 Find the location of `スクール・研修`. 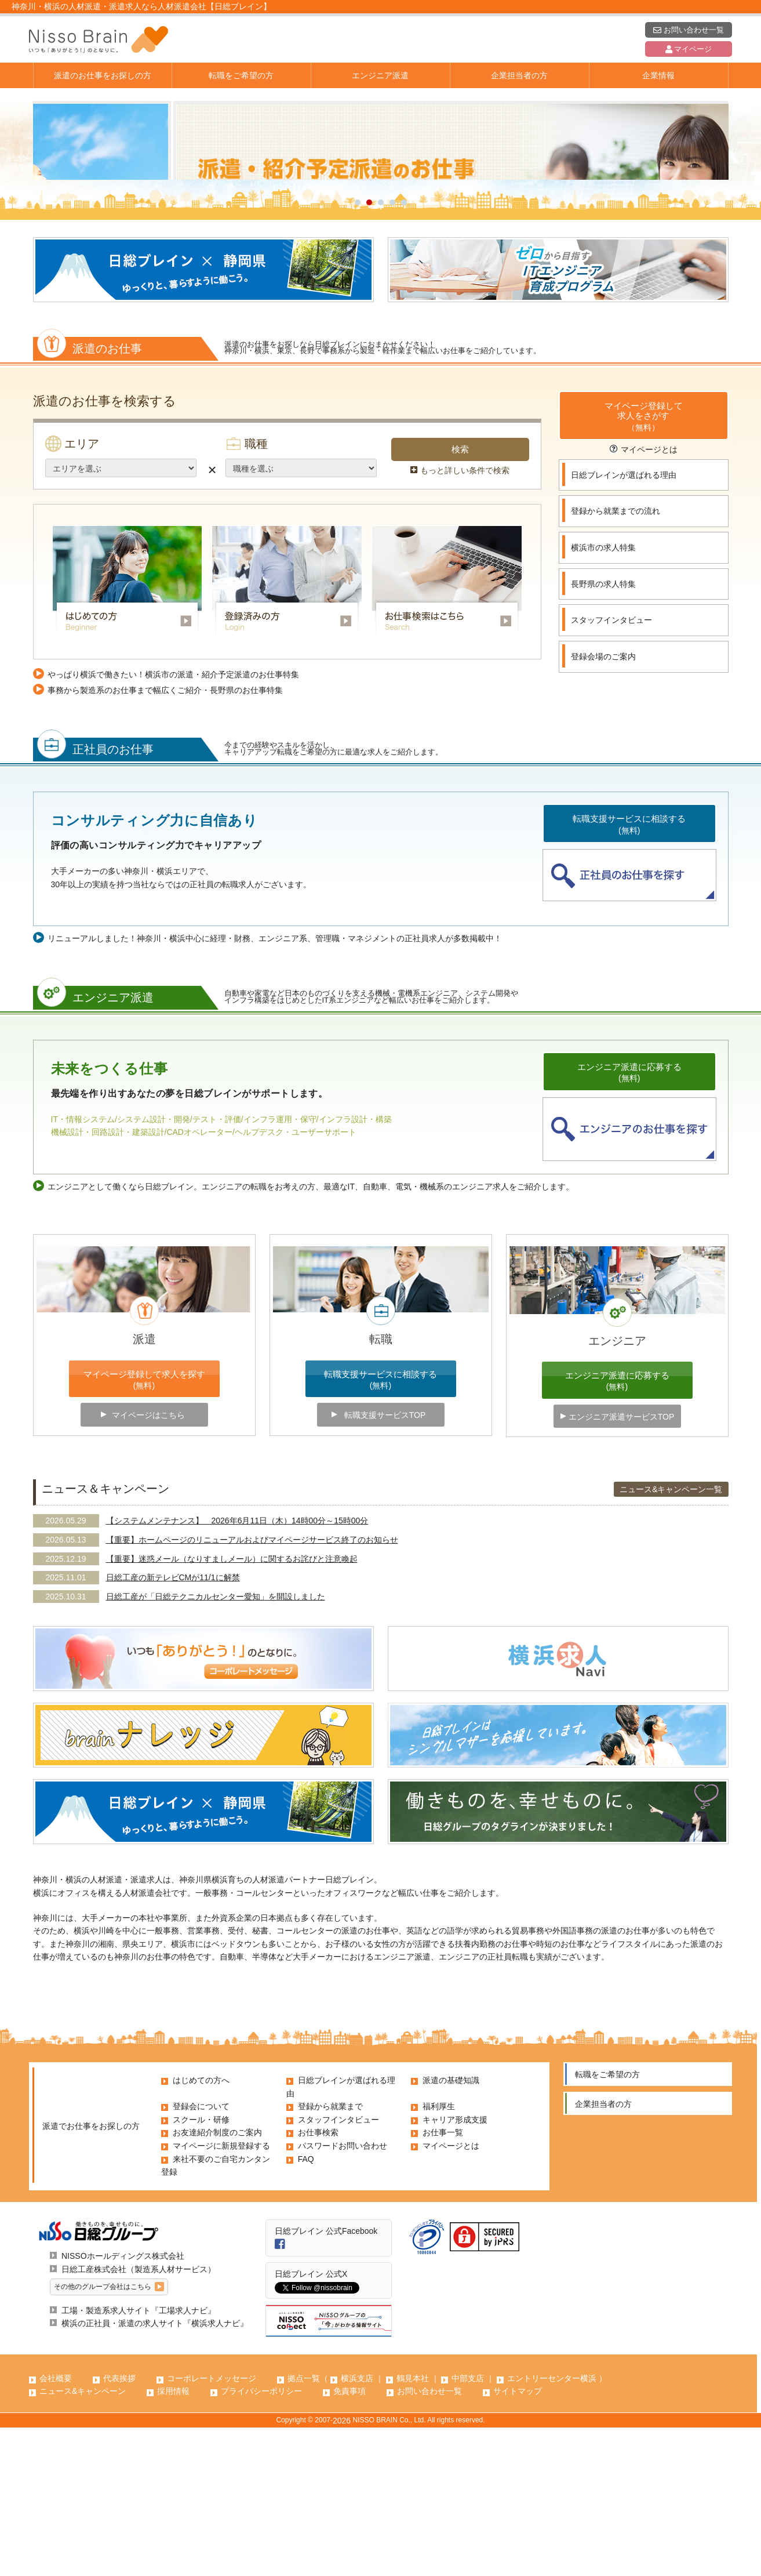

スクール・研修 is located at coordinates (201, 2268).